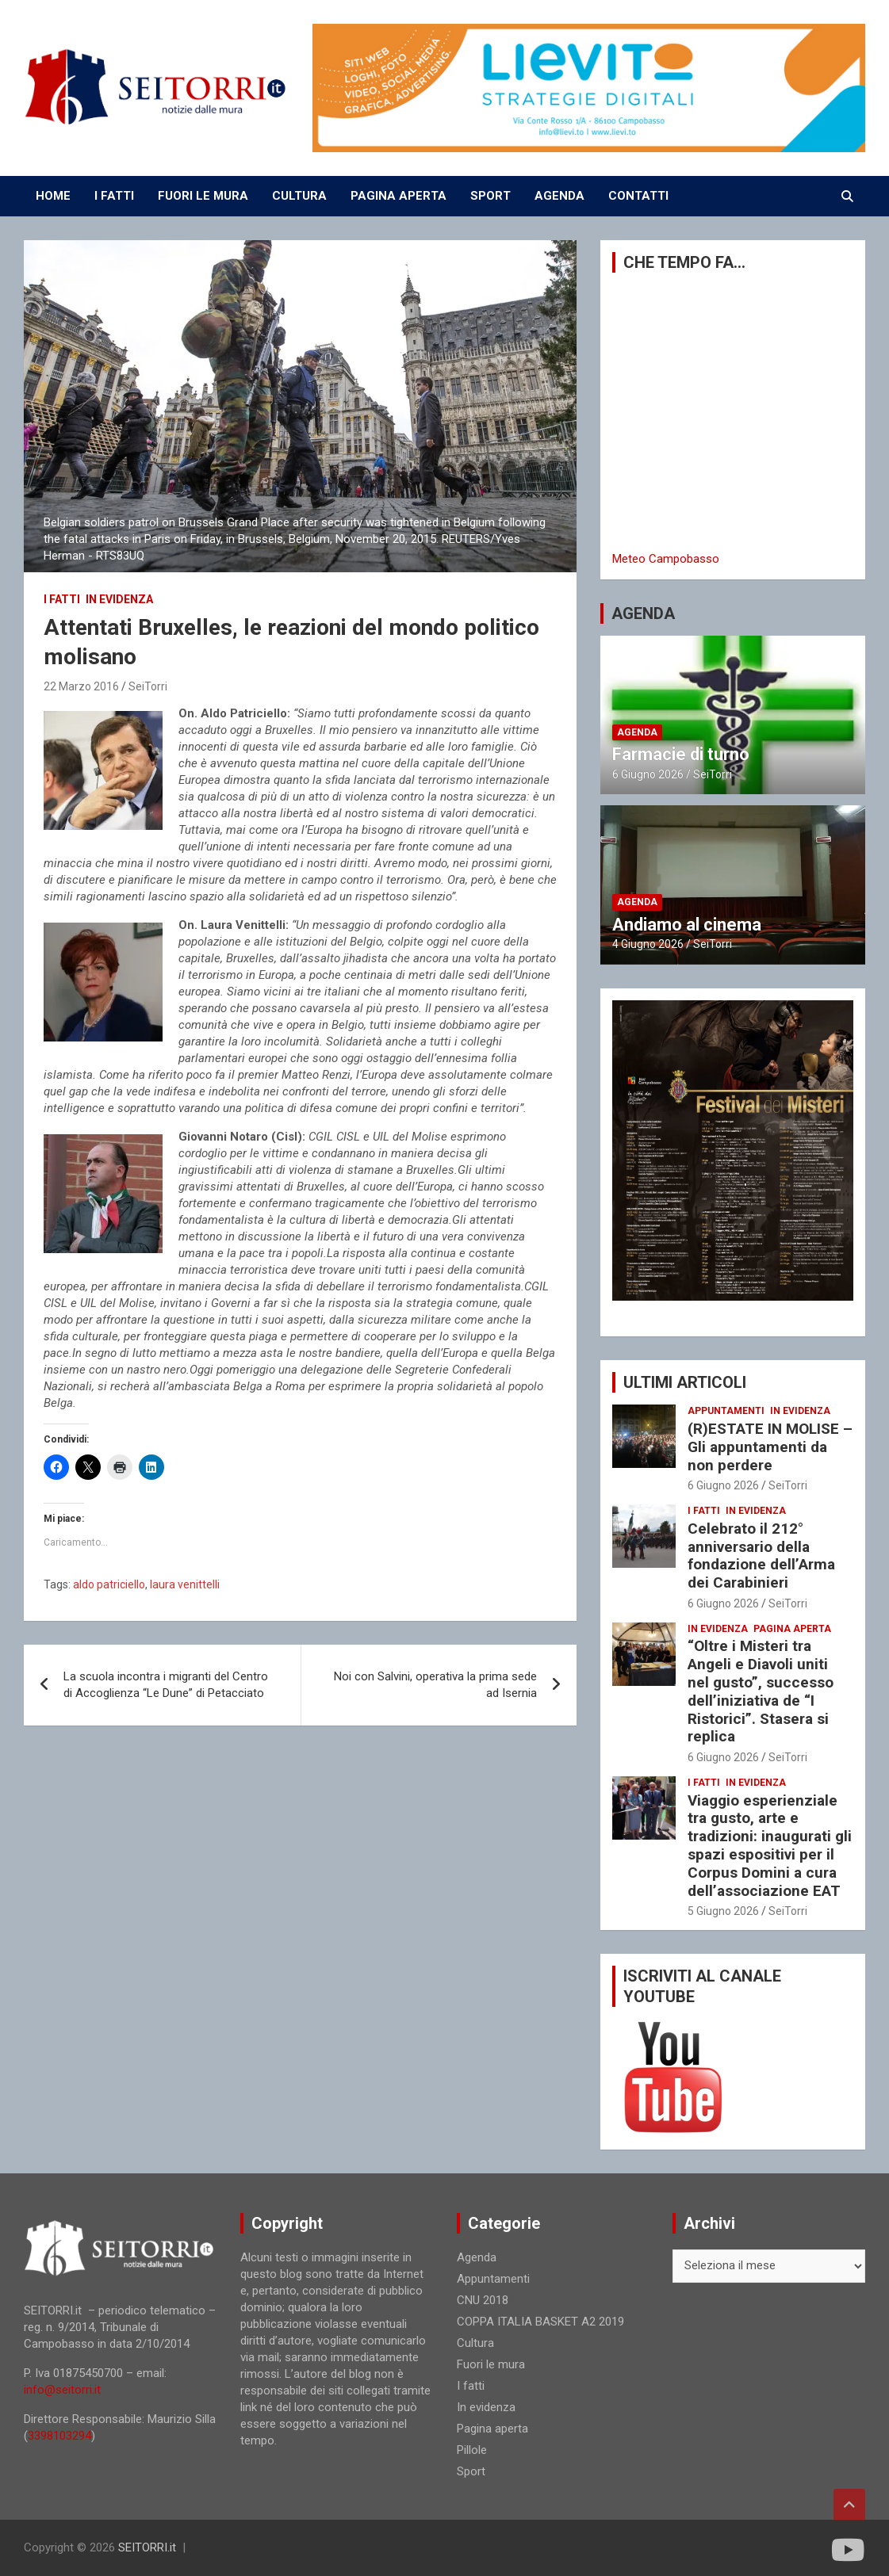 This screenshot has width=889, height=2576. I want to click on Pagina aperta, so click(792, 1628).